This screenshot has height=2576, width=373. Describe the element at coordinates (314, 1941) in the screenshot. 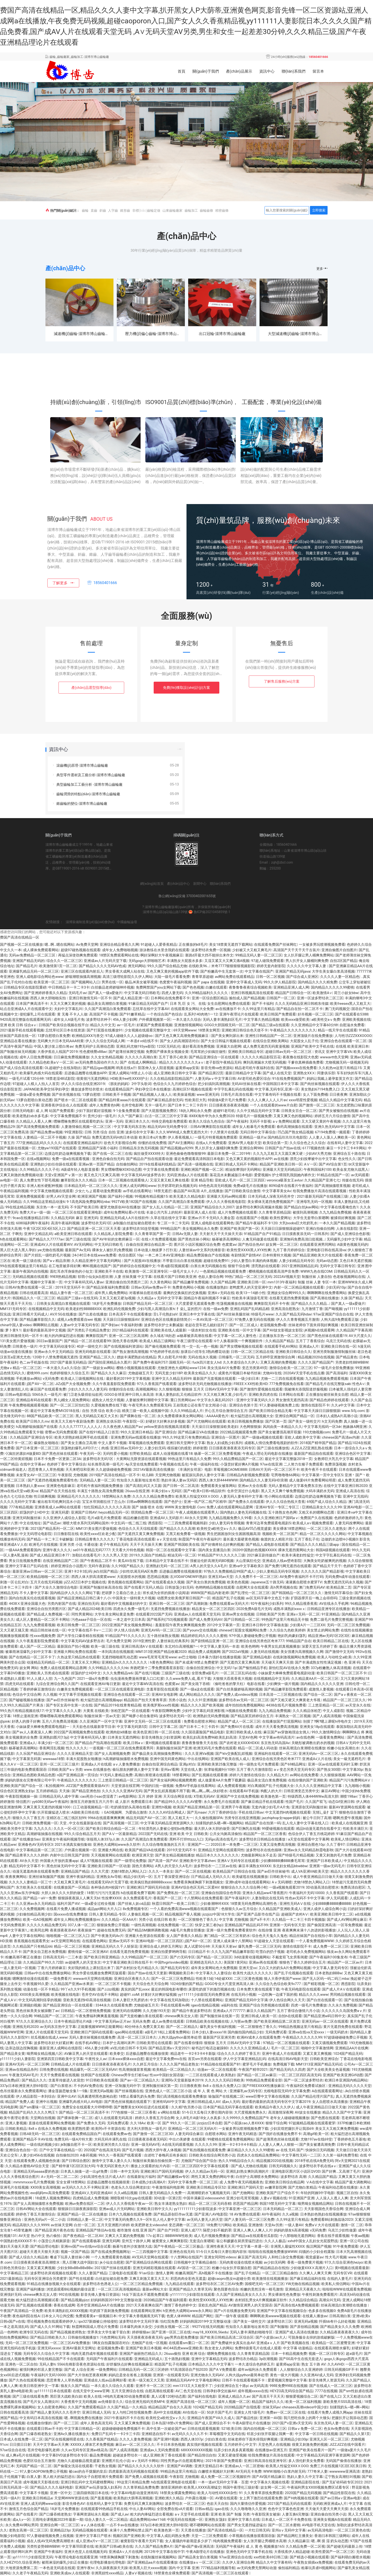

I see `一个人看免费视频WWW` at that location.